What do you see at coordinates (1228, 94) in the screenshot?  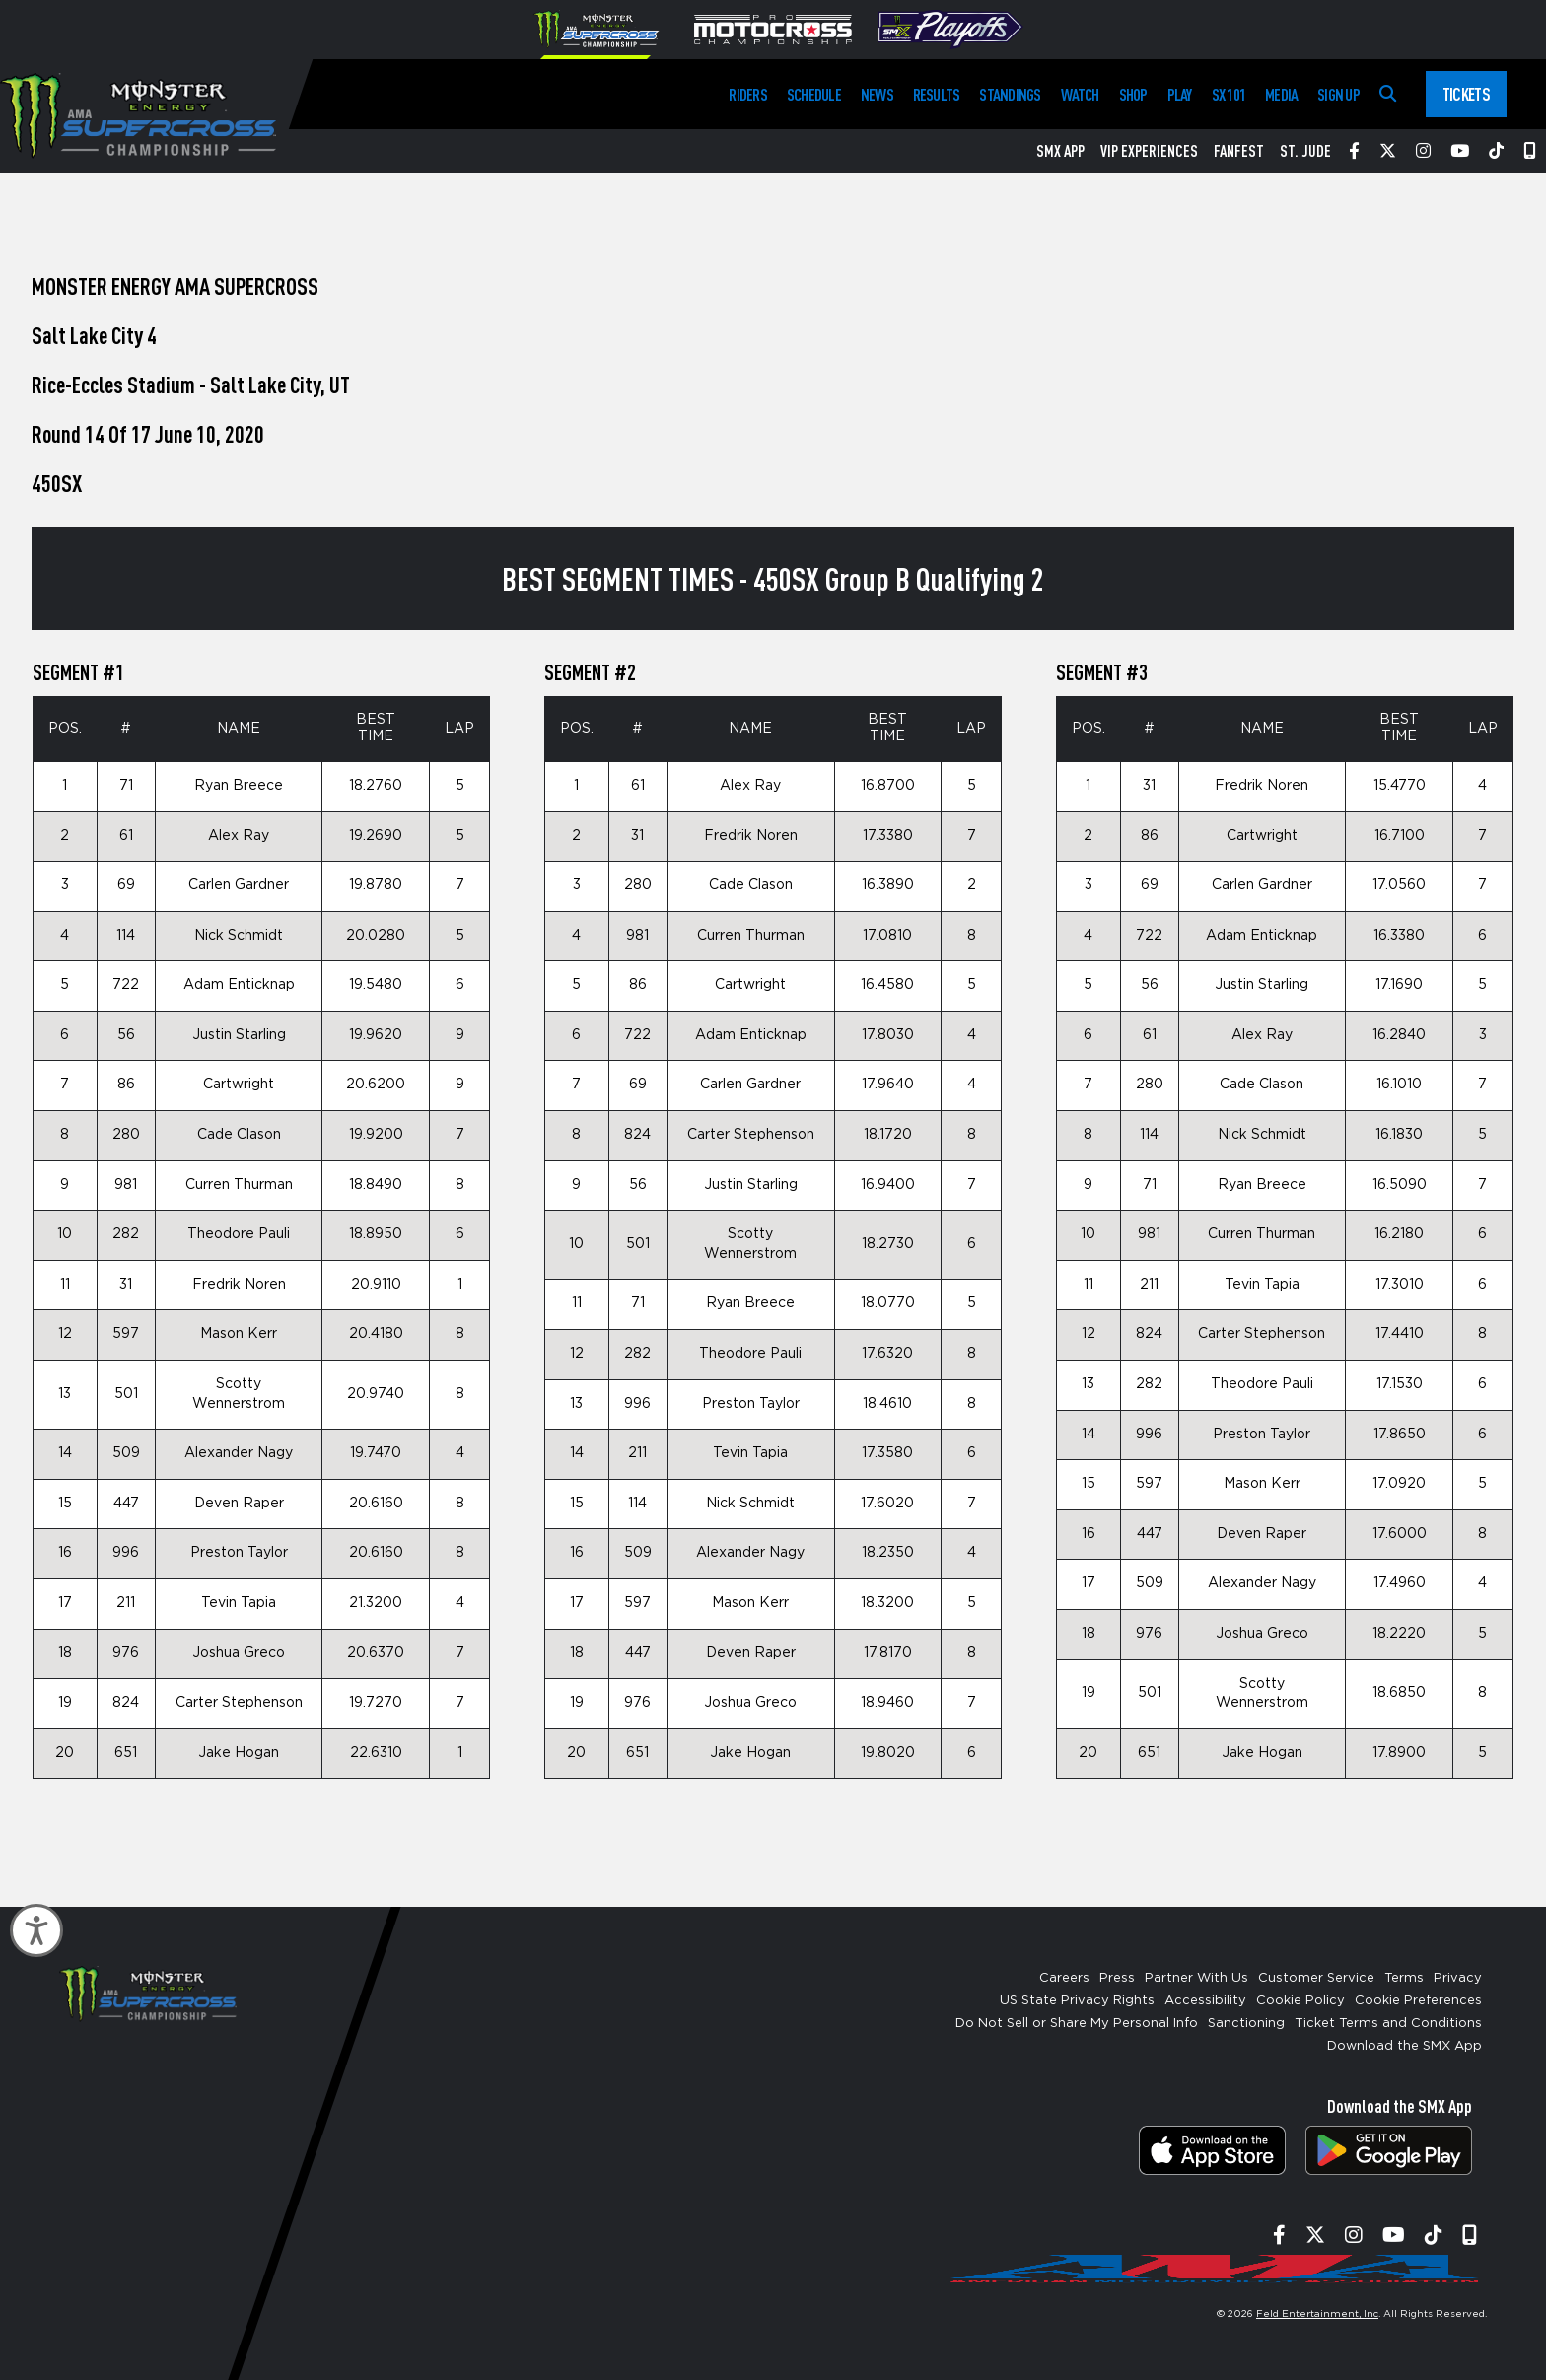 I see `SX 101` at bounding box center [1228, 94].